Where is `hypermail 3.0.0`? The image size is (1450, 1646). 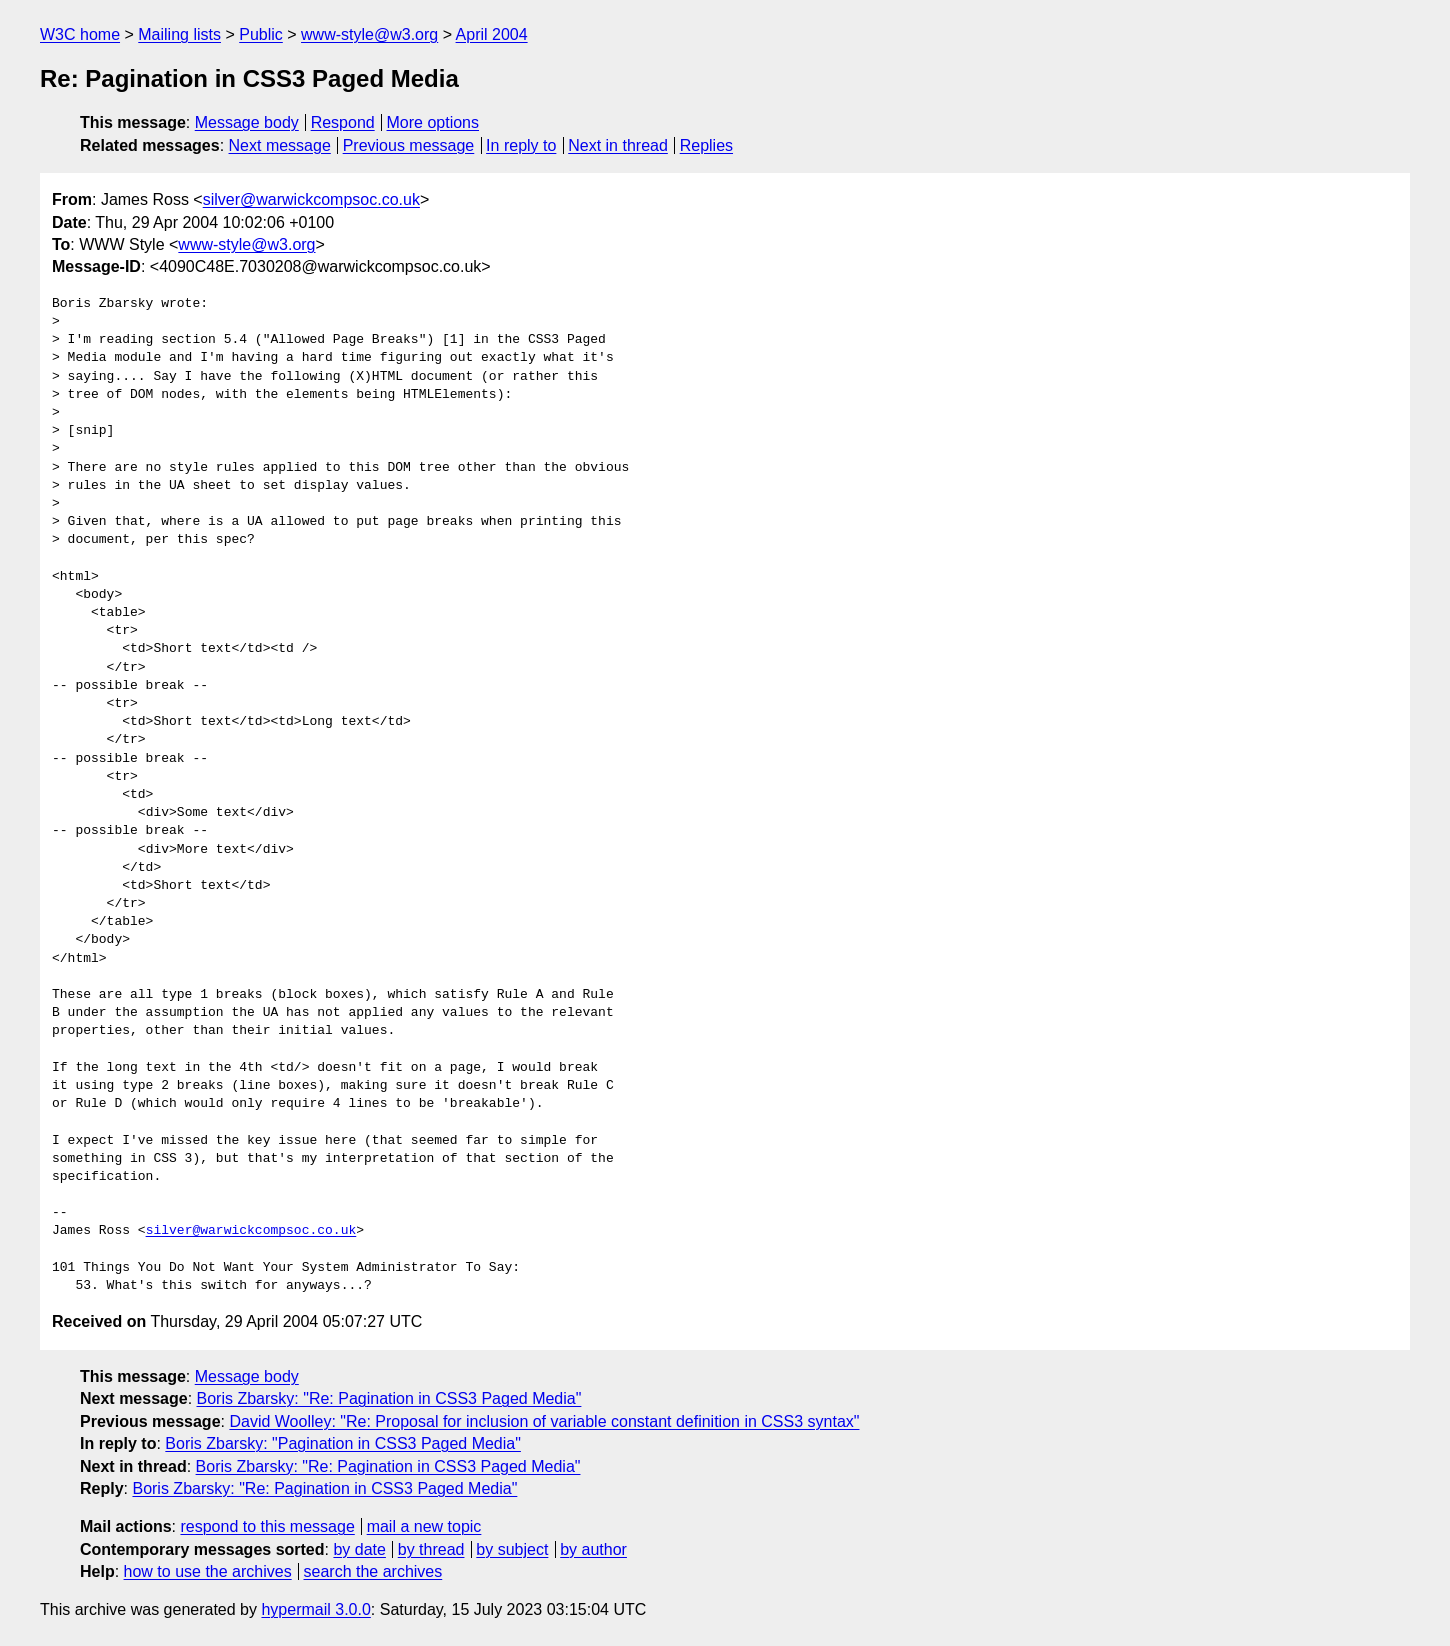 hypermail 3.0.0 is located at coordinates (315, 1609).